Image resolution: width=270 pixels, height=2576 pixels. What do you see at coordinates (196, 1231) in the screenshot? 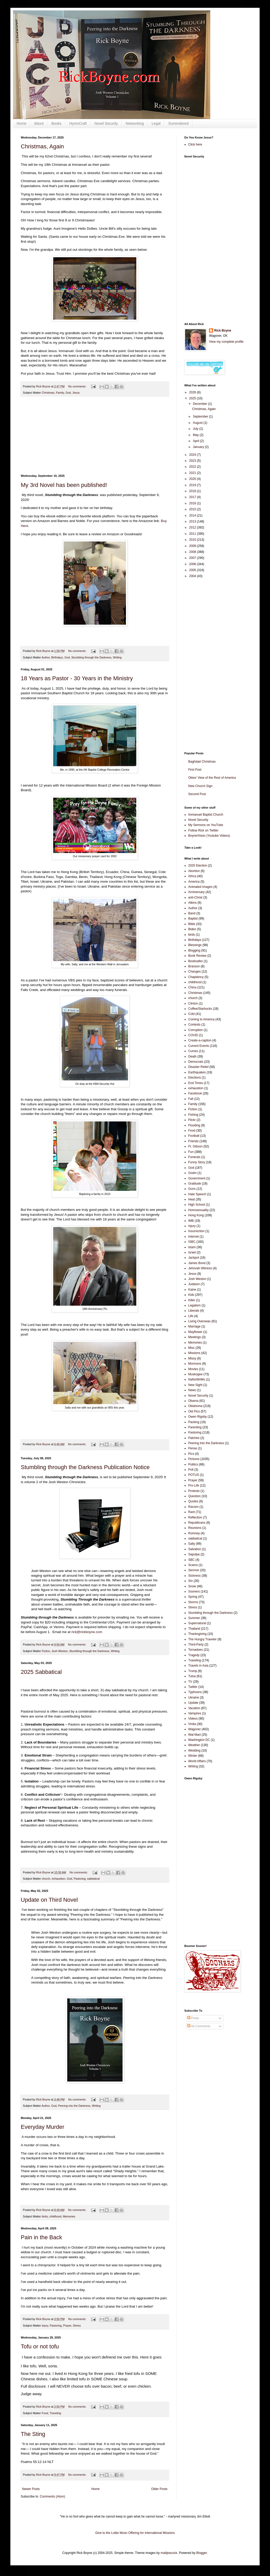
I see `Insurrection` at bounding box center [196, 1231].